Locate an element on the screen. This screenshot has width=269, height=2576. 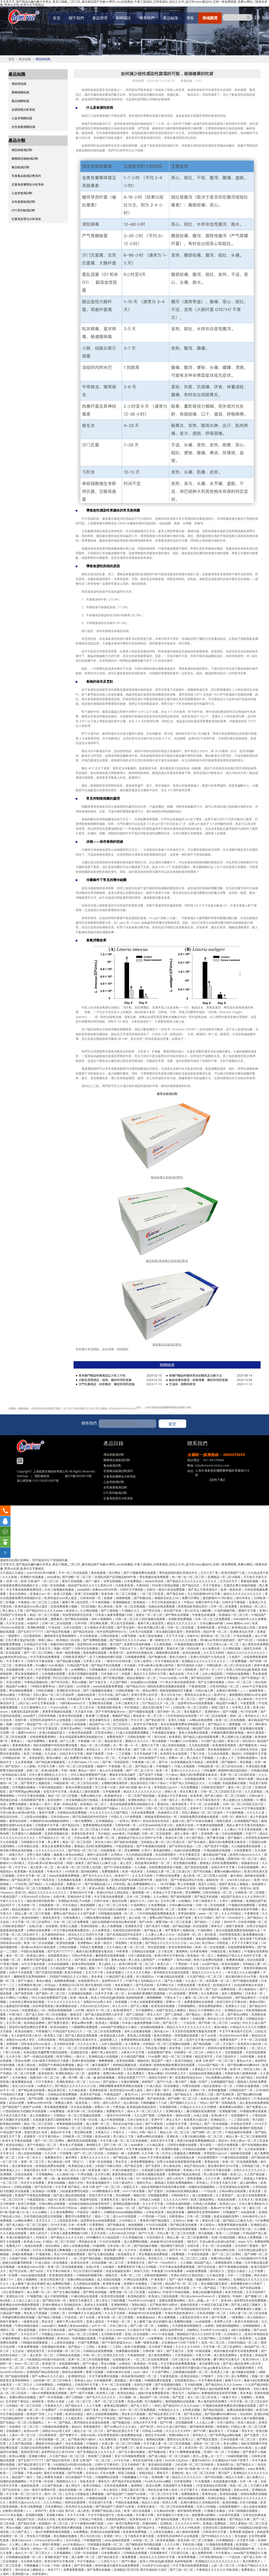
黄色片在线视频 is located at coordinates (72, 1581).